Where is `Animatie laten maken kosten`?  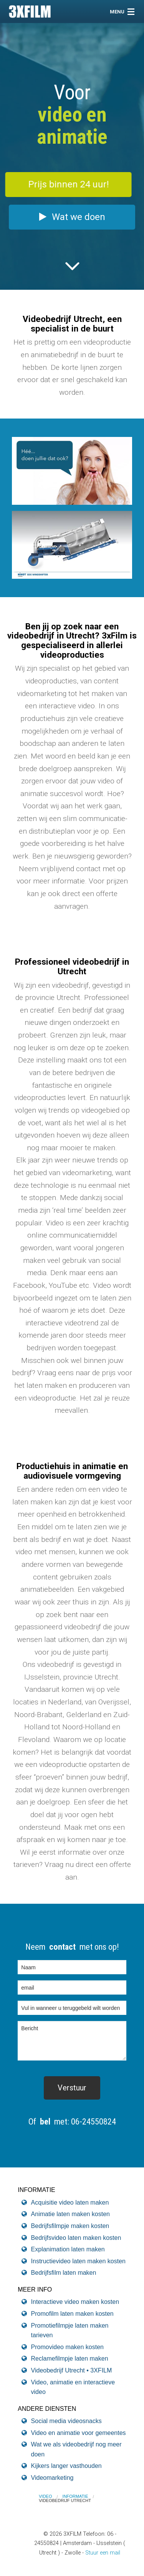 Animatie laten maken kosten is located at coordinates (70, 2214).